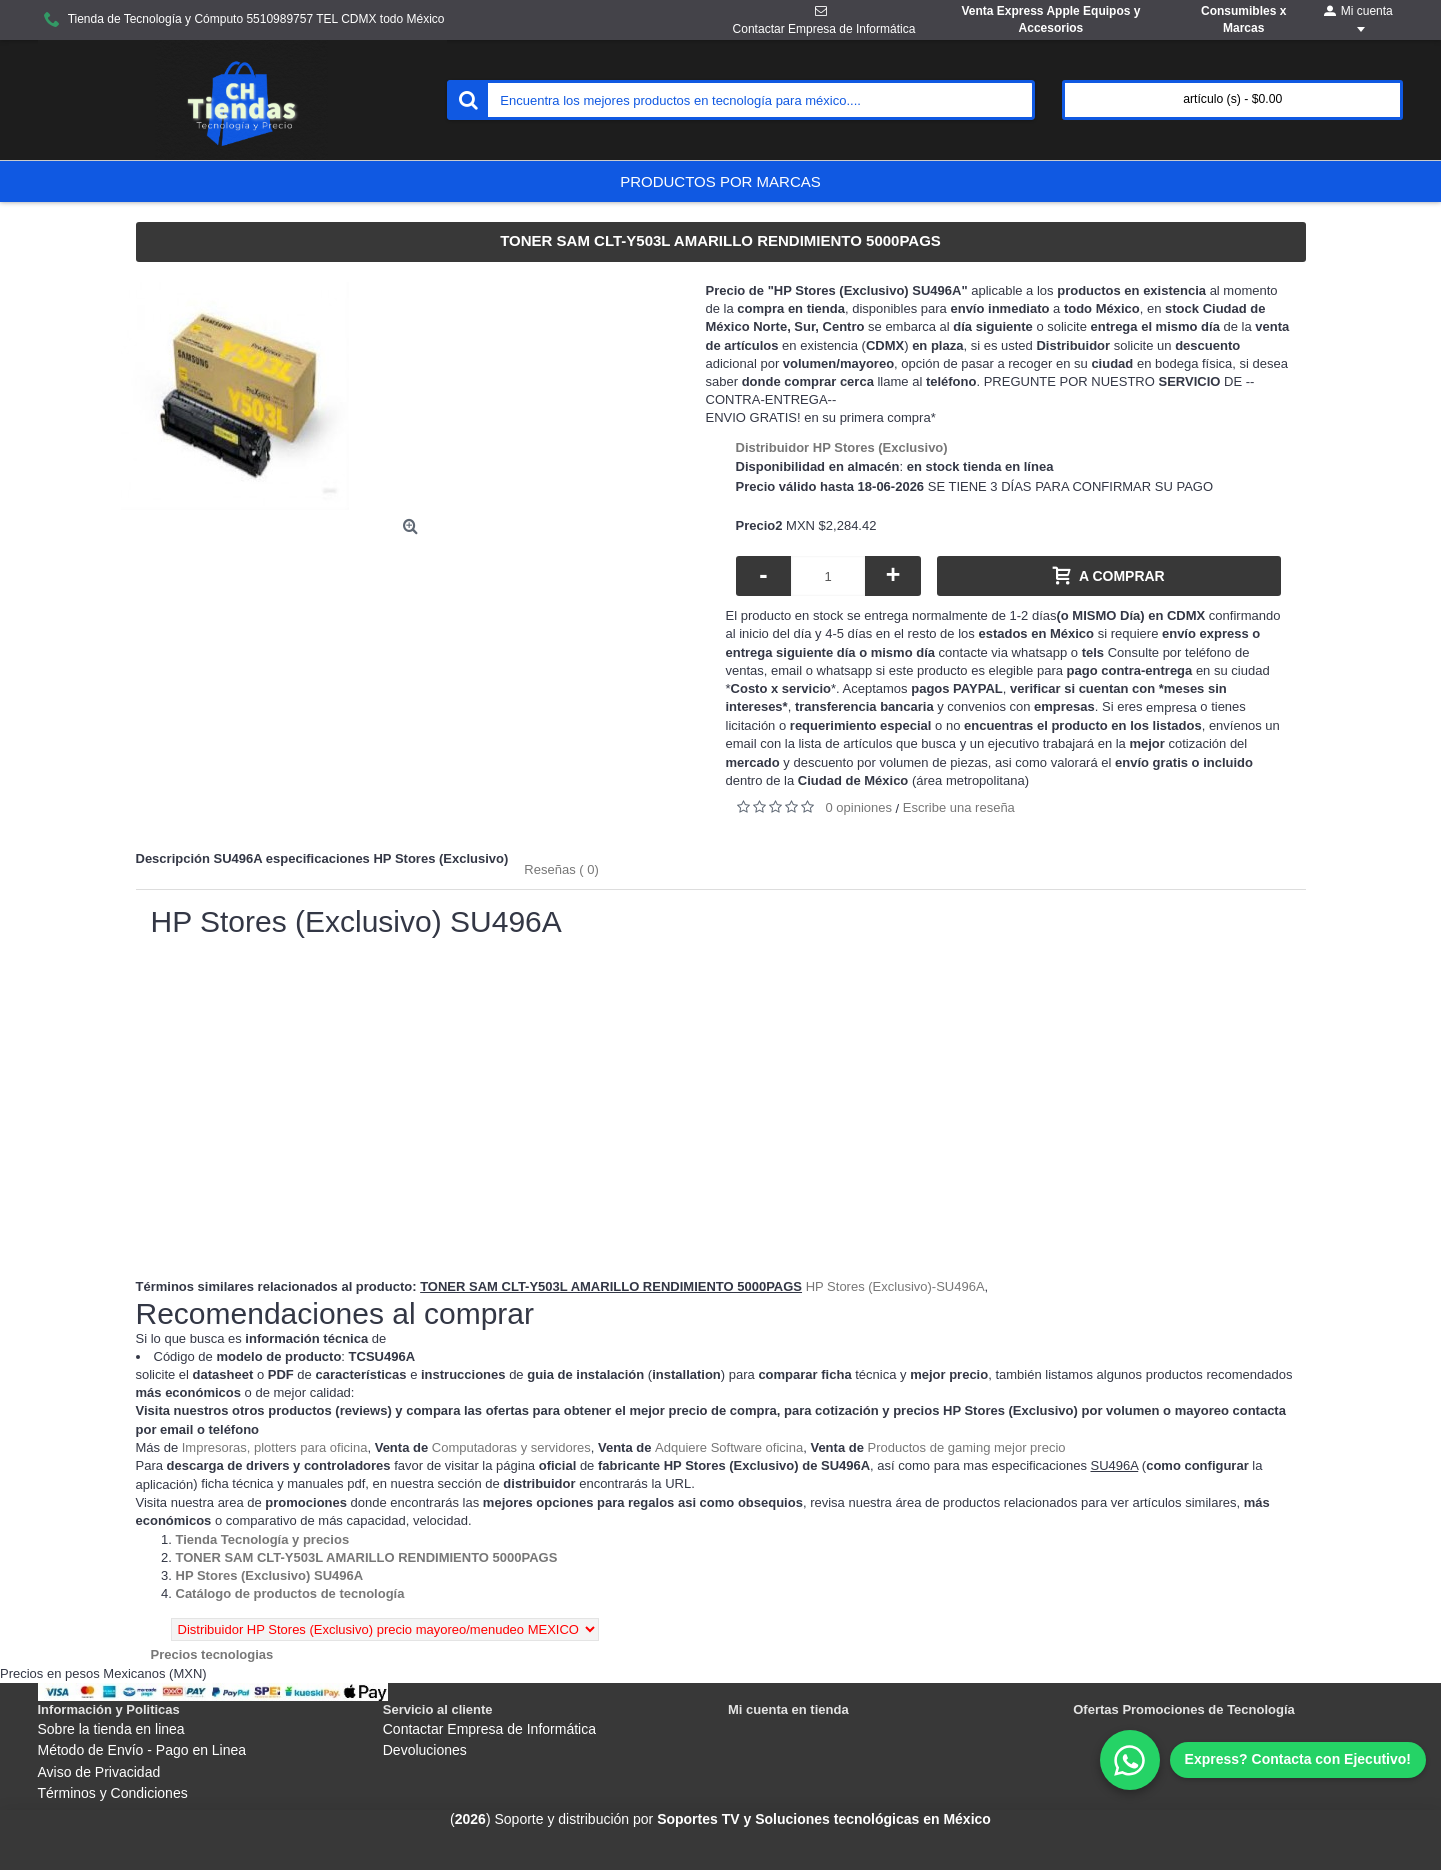 Image resolution: width=1441 pixels, height=1870 pixels. Describe the element at coordinates (425, 1750) in the screenshot. I see `Devoluciones` at that location.